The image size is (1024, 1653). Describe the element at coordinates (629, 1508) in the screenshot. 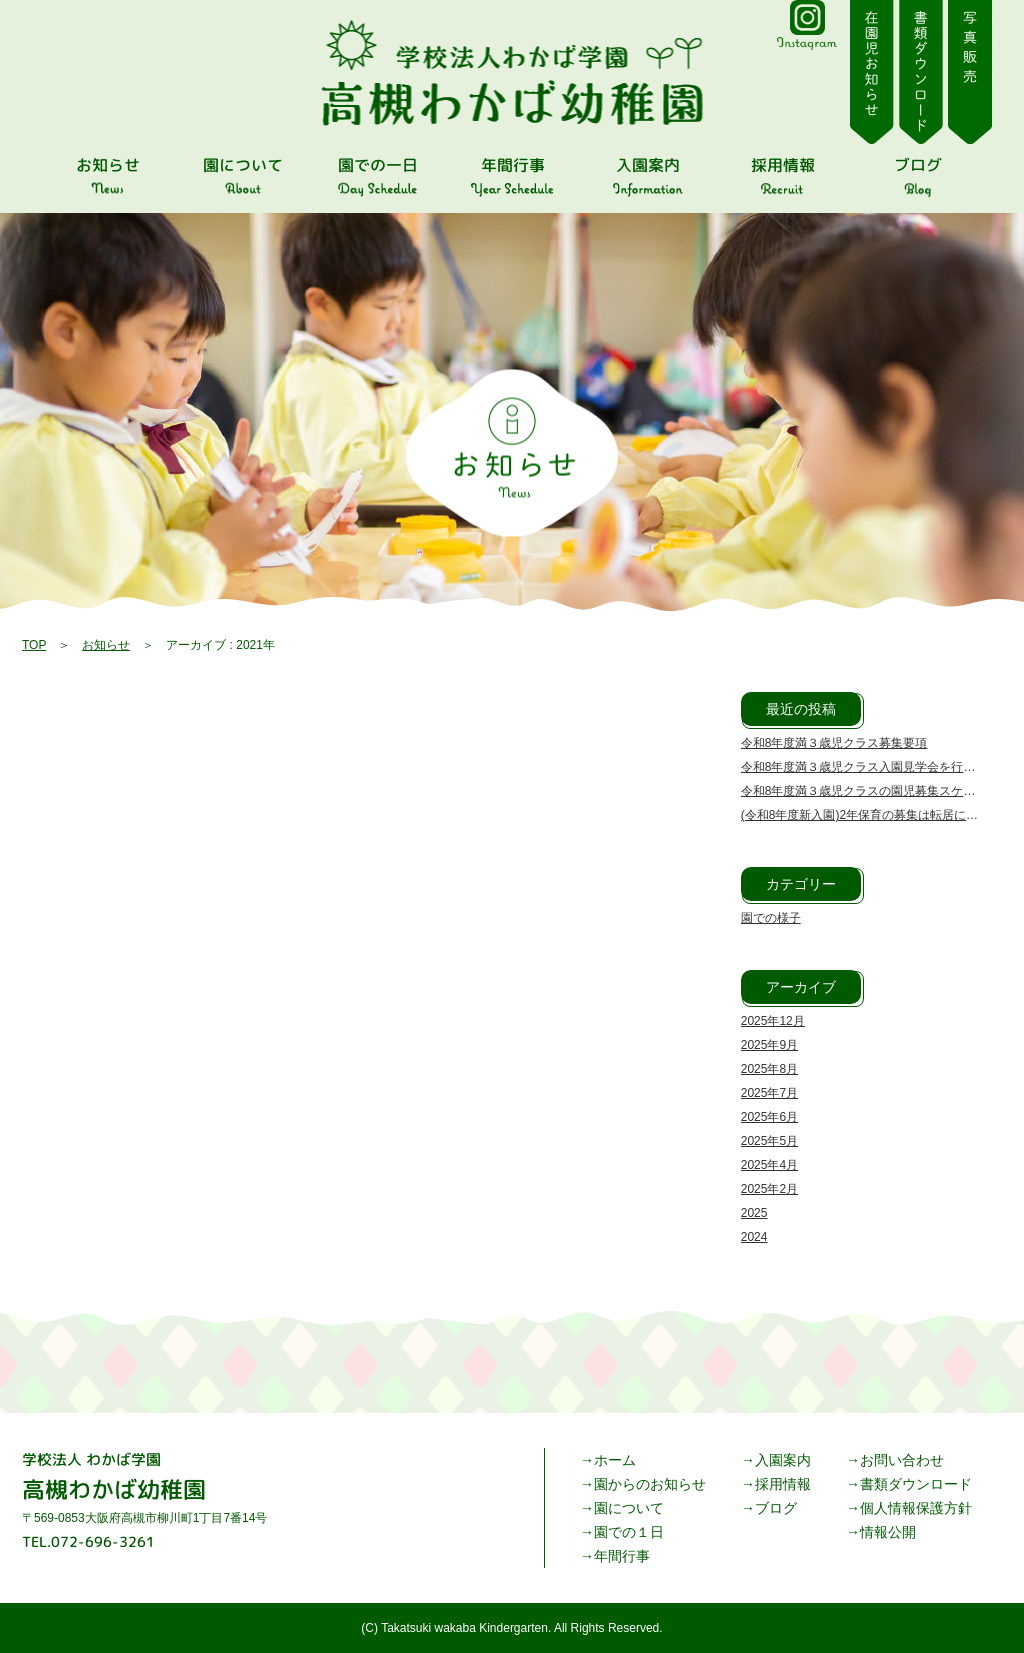

I see `園について` at that location.